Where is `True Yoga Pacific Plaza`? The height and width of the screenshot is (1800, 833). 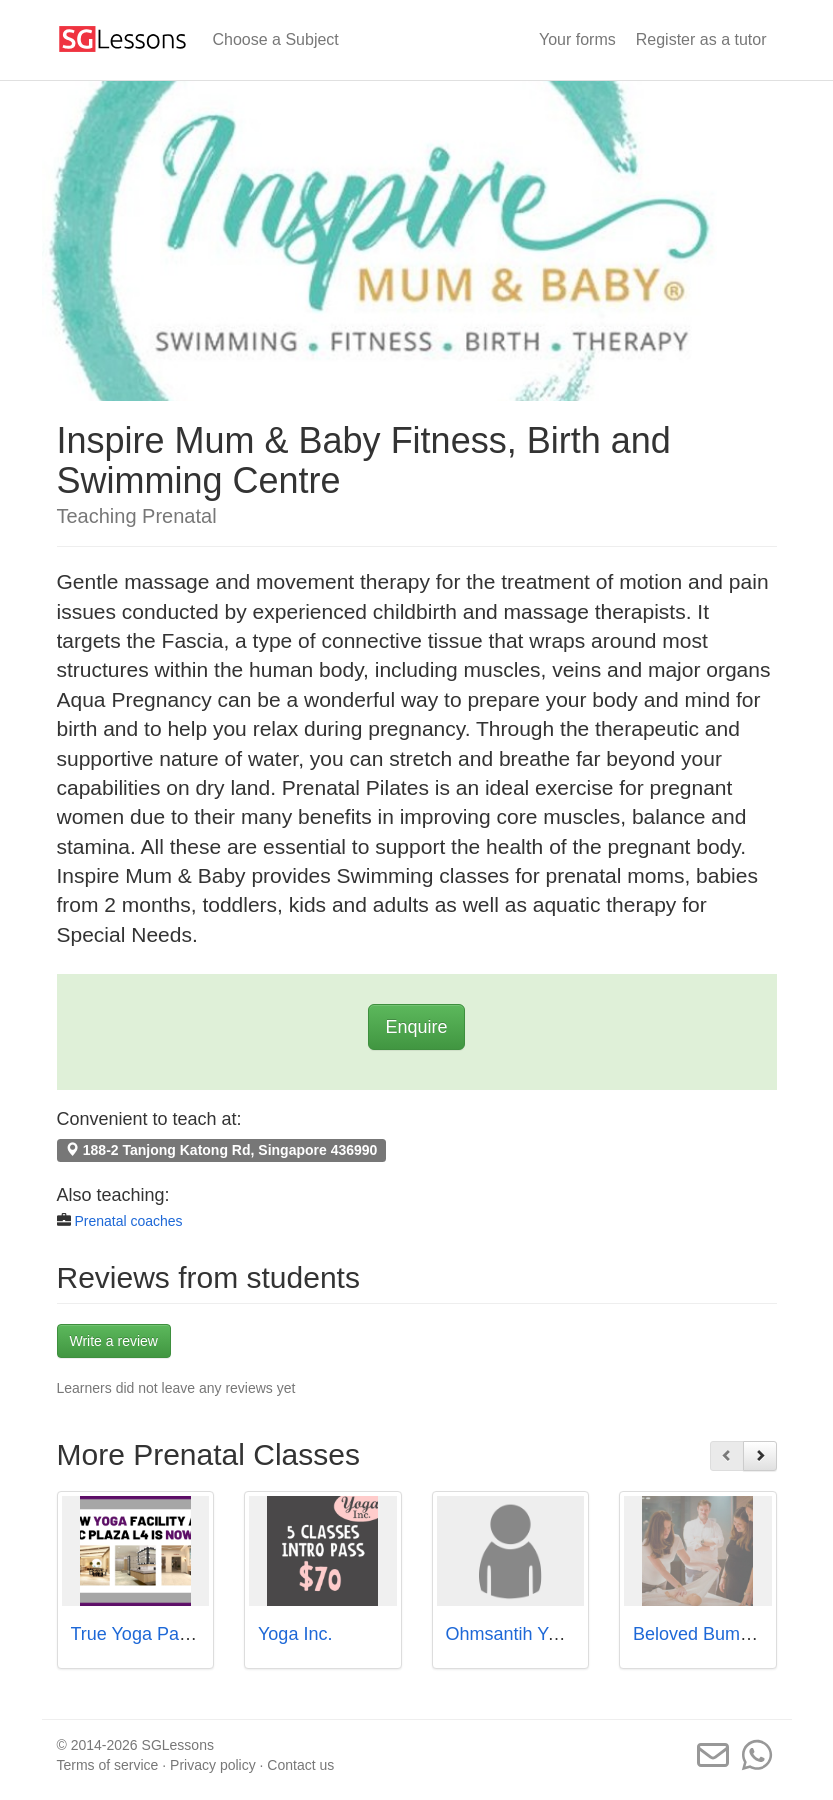
True Yoga Pacific Plaza is located at coordinates (165, 1634).